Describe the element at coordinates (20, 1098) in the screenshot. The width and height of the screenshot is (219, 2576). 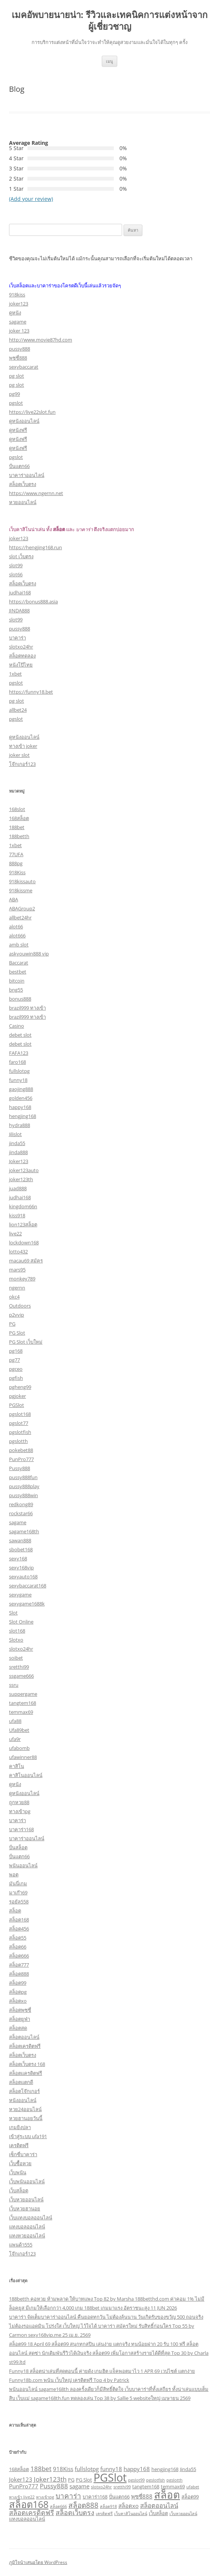
I see `golden456` at that location.